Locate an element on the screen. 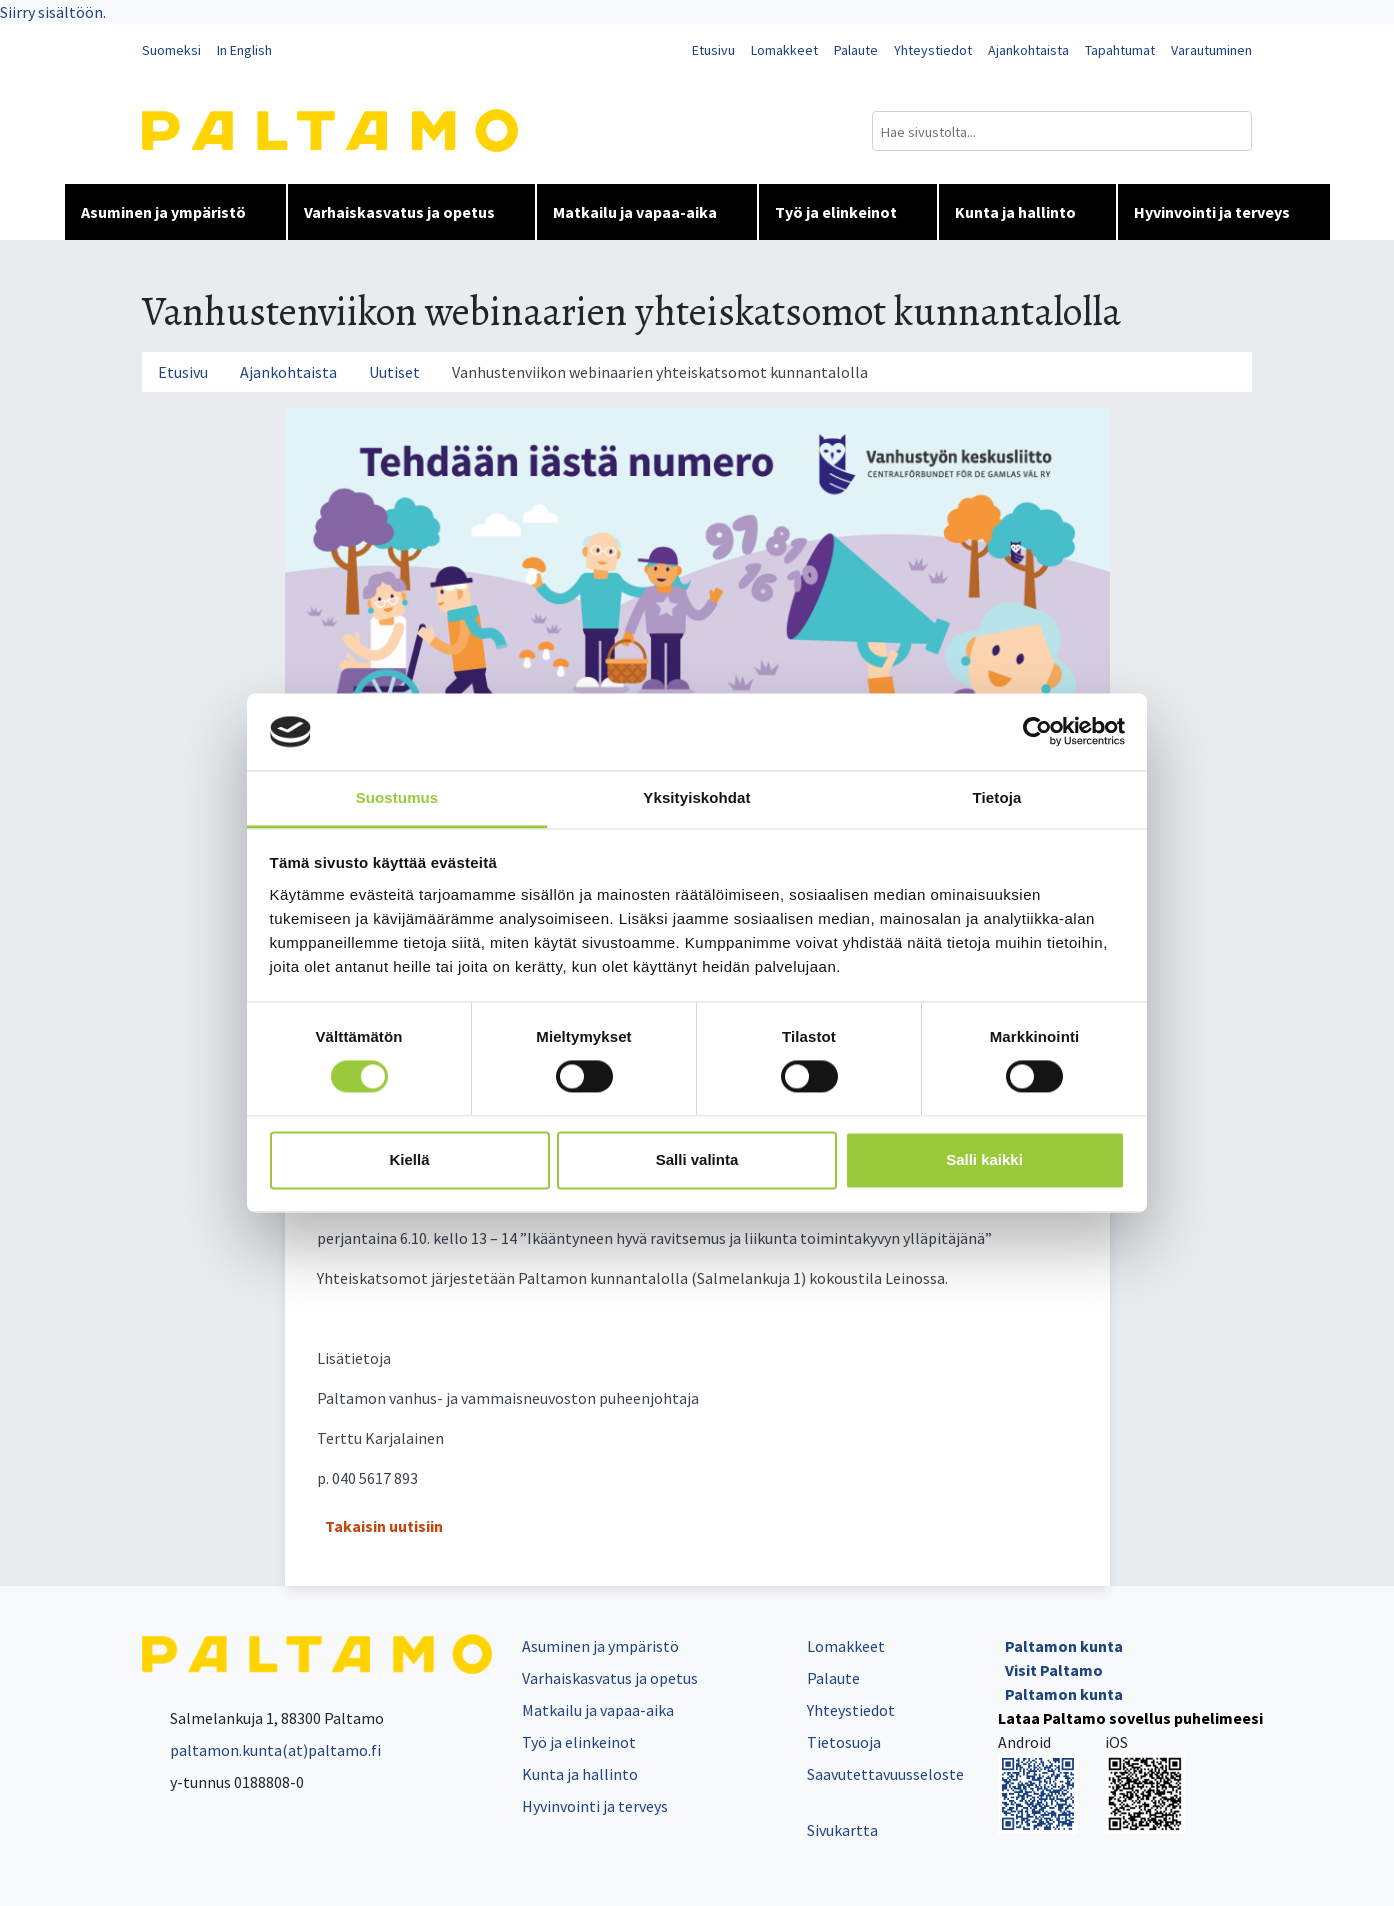  Varautuminen is located at coordinates (1211, 50).